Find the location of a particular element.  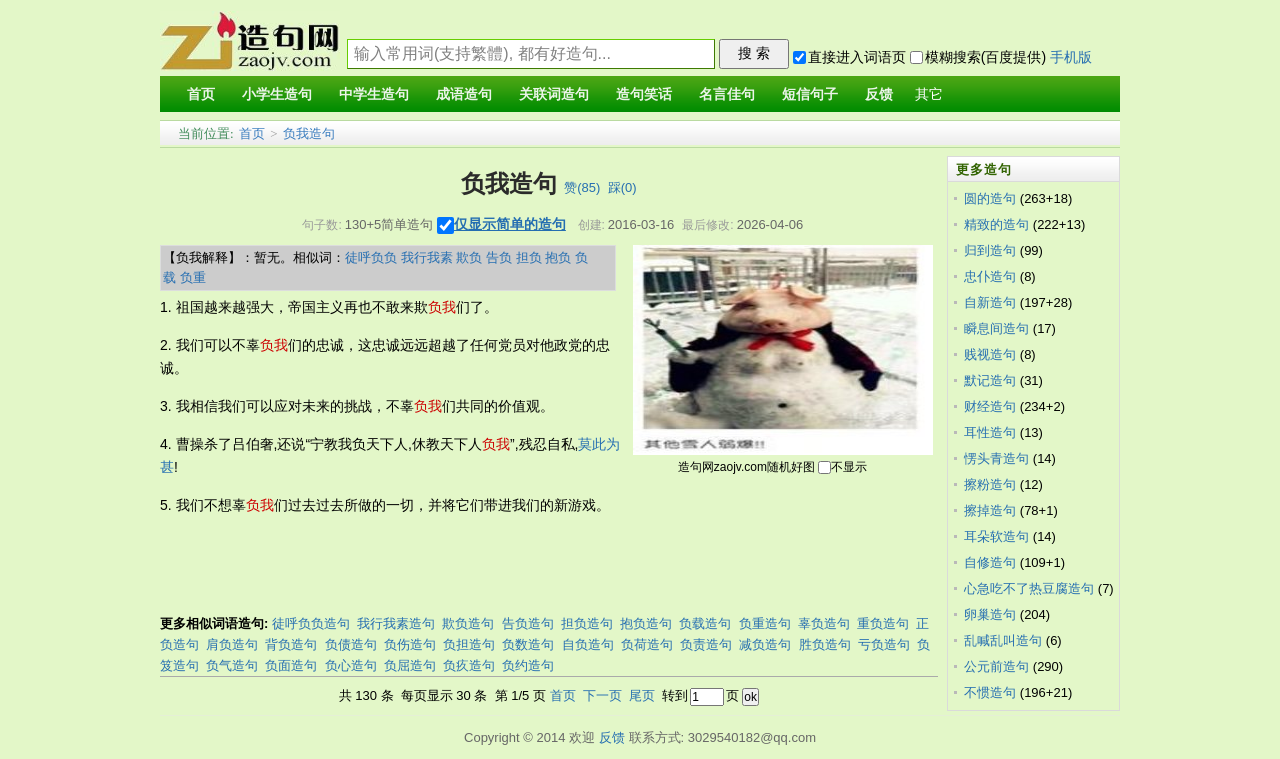

贱视造句 is located at coordinates (990, 354).